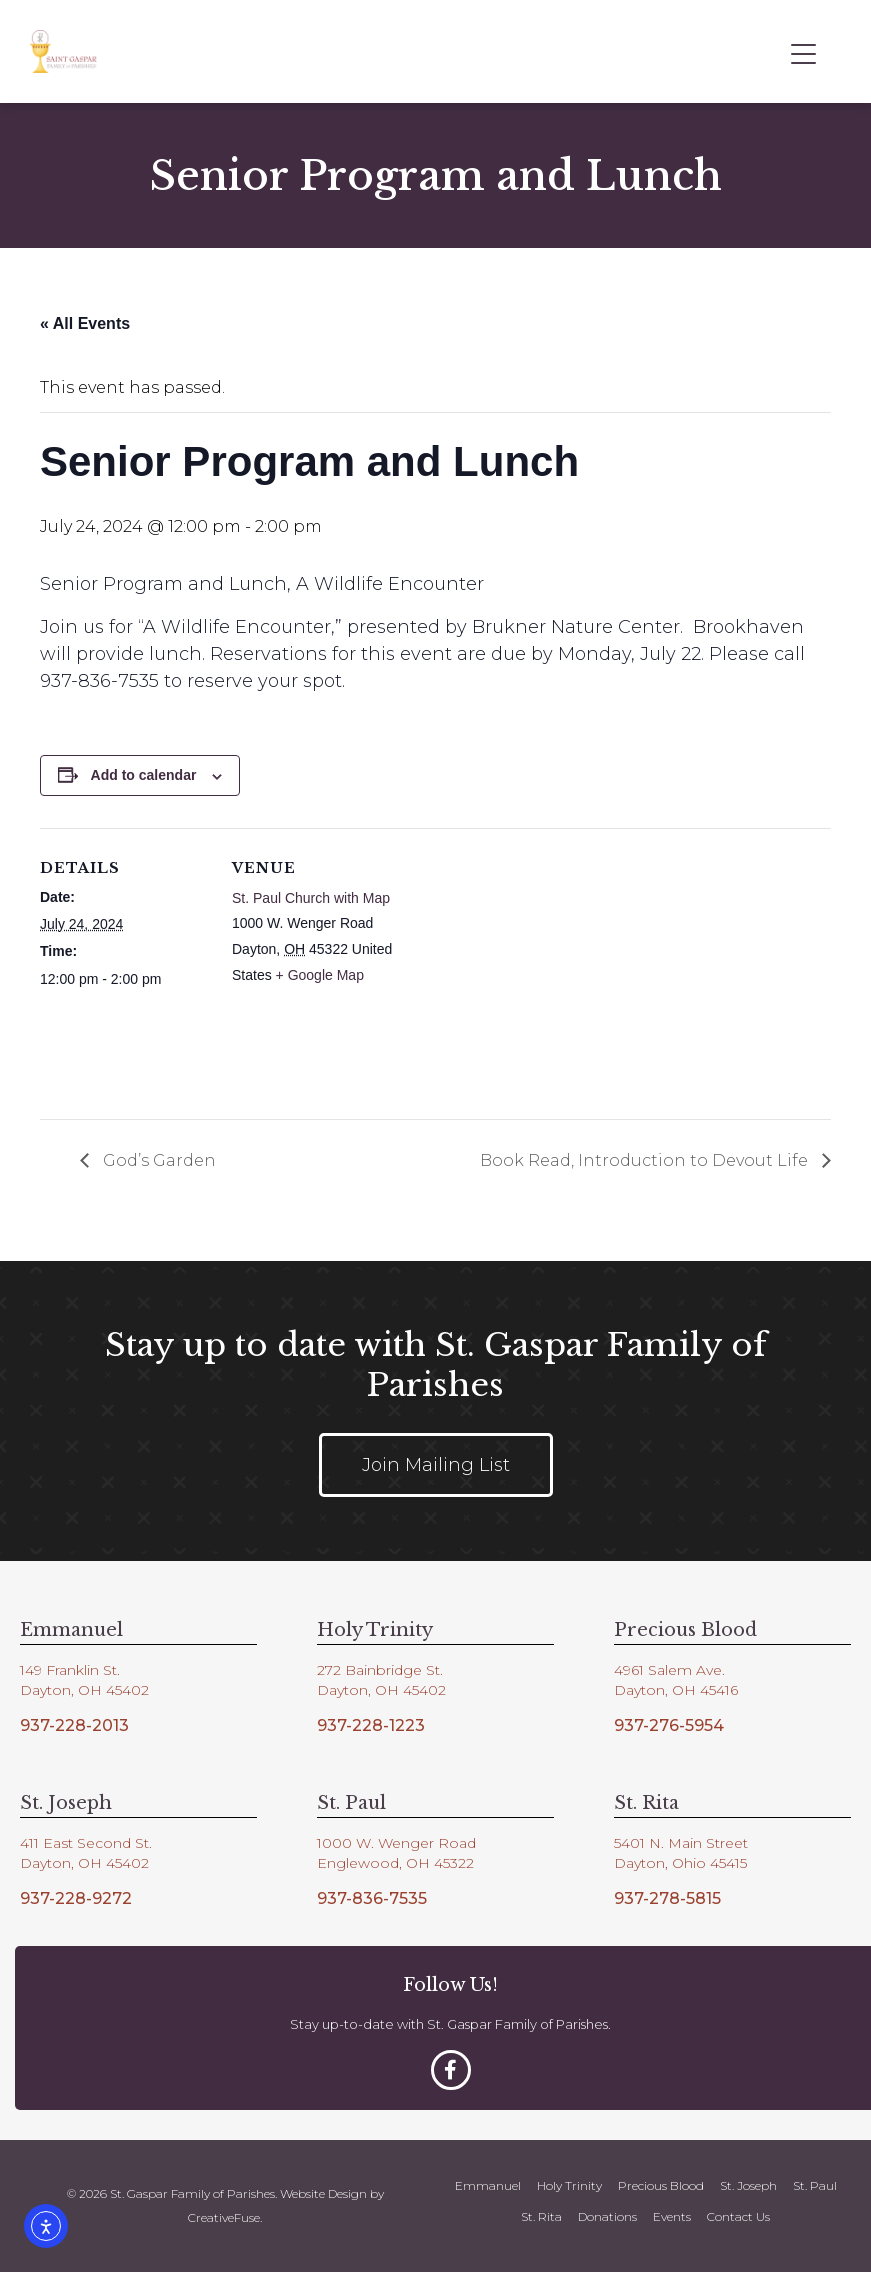 Image resolution: width=871 pixels, height=2272 pixels. I want to click on 937-836-7535, so click(372, 1898).